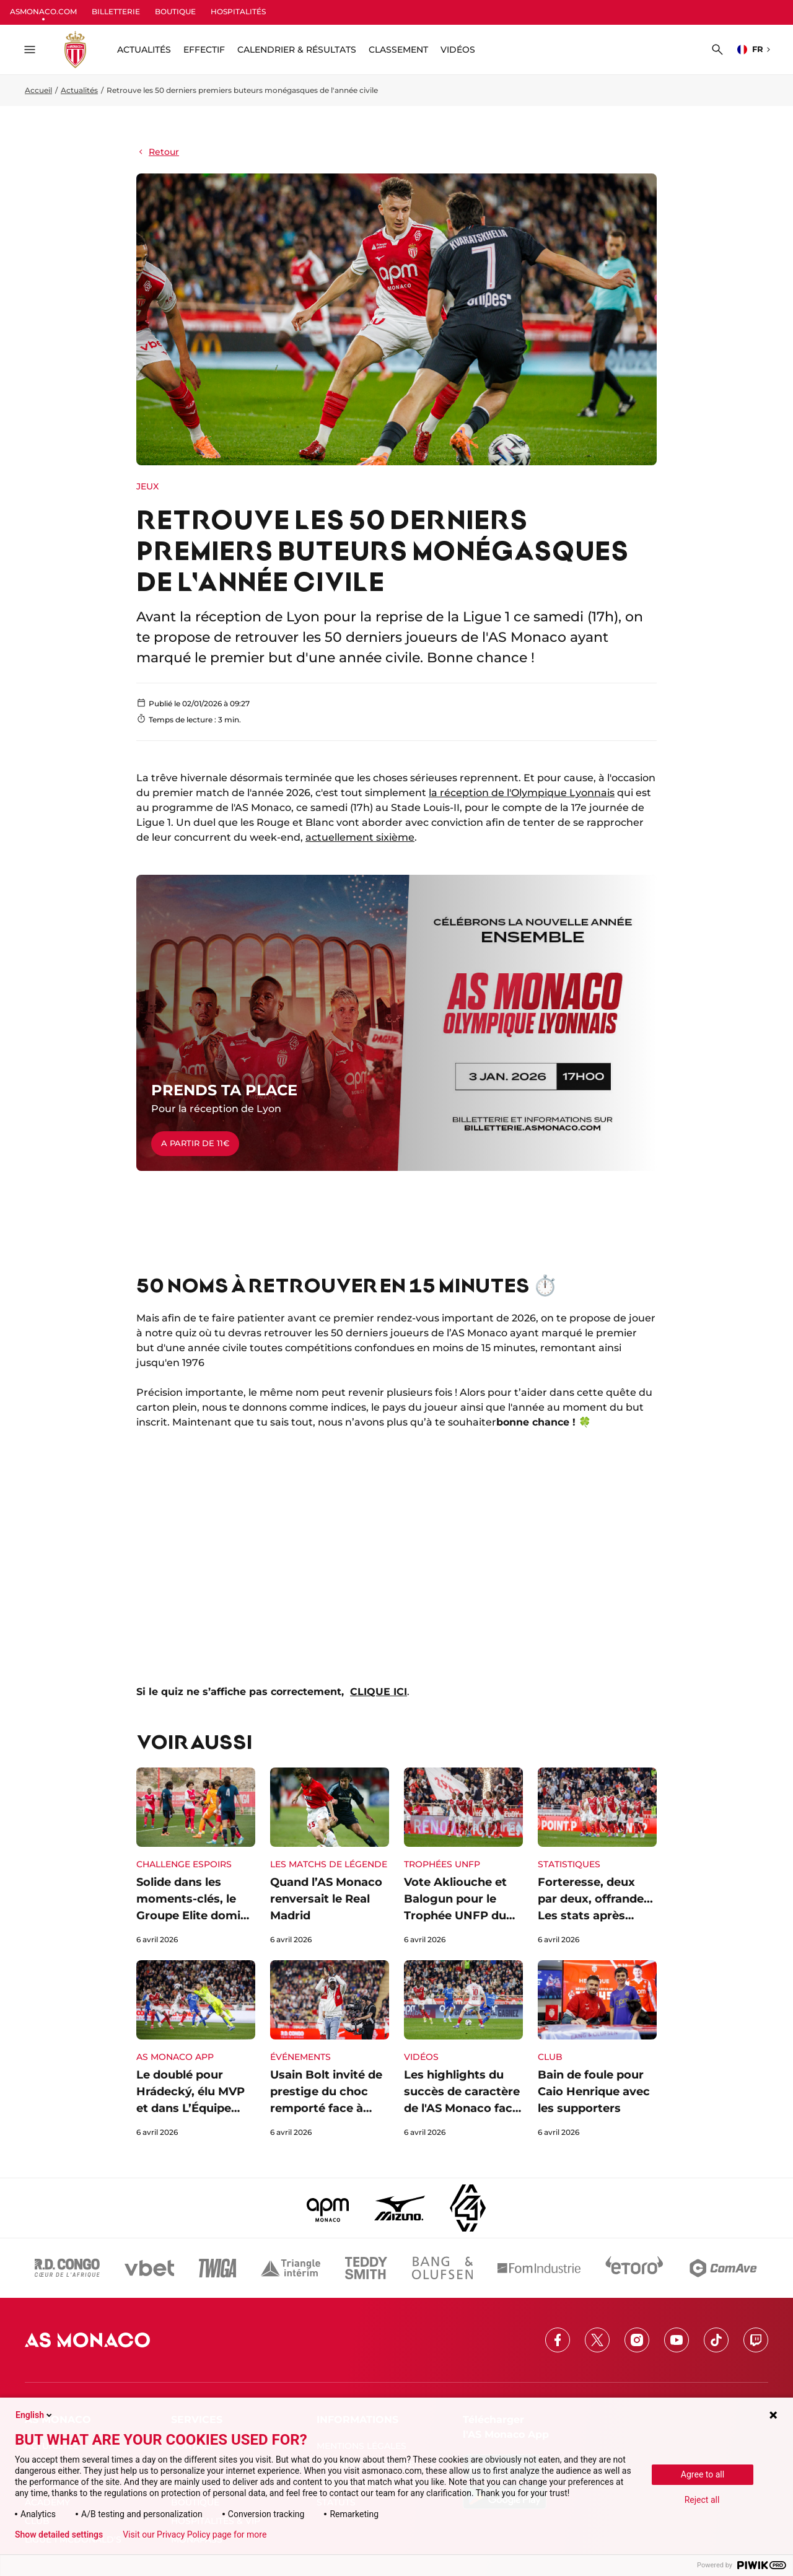  I want to click on Effectif, so click(204, 49).